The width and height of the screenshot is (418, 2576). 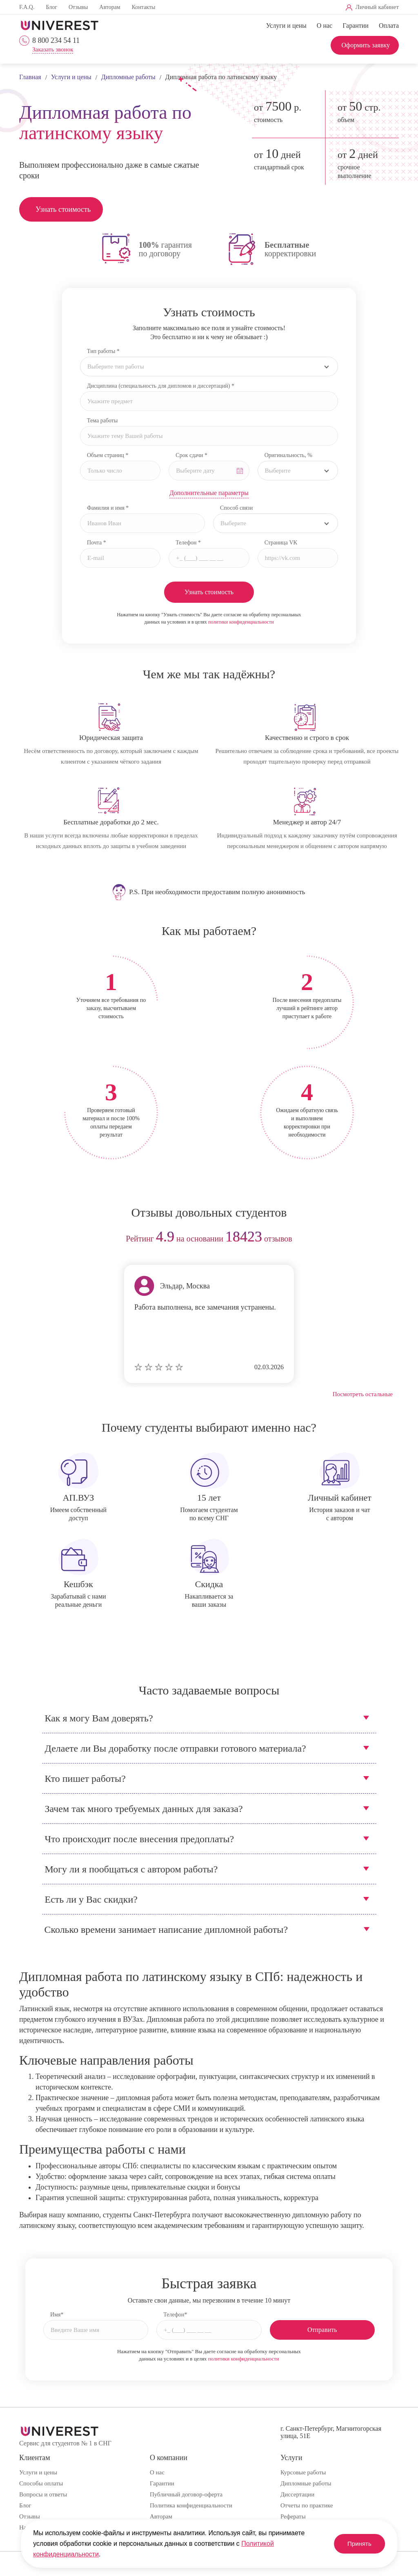 What do you see at coordinates (109, 7) in the screenshot?
I see `Авторам` at bounding box center [109, 7].